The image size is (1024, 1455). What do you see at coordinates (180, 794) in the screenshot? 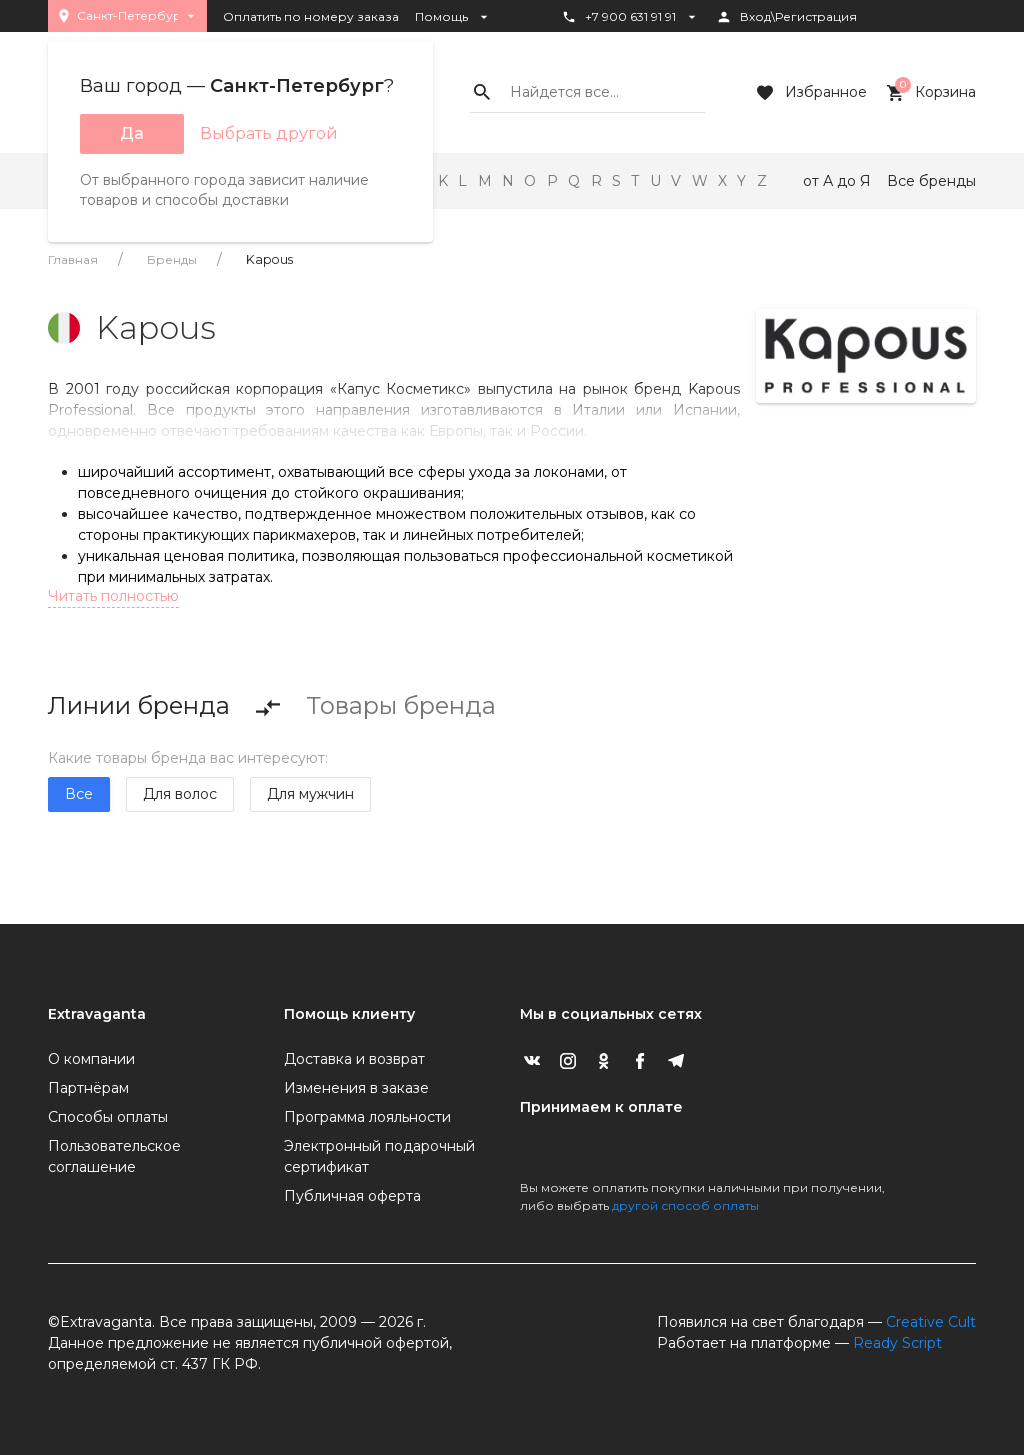
I see `Для волос` at bounding box center [180, 794].